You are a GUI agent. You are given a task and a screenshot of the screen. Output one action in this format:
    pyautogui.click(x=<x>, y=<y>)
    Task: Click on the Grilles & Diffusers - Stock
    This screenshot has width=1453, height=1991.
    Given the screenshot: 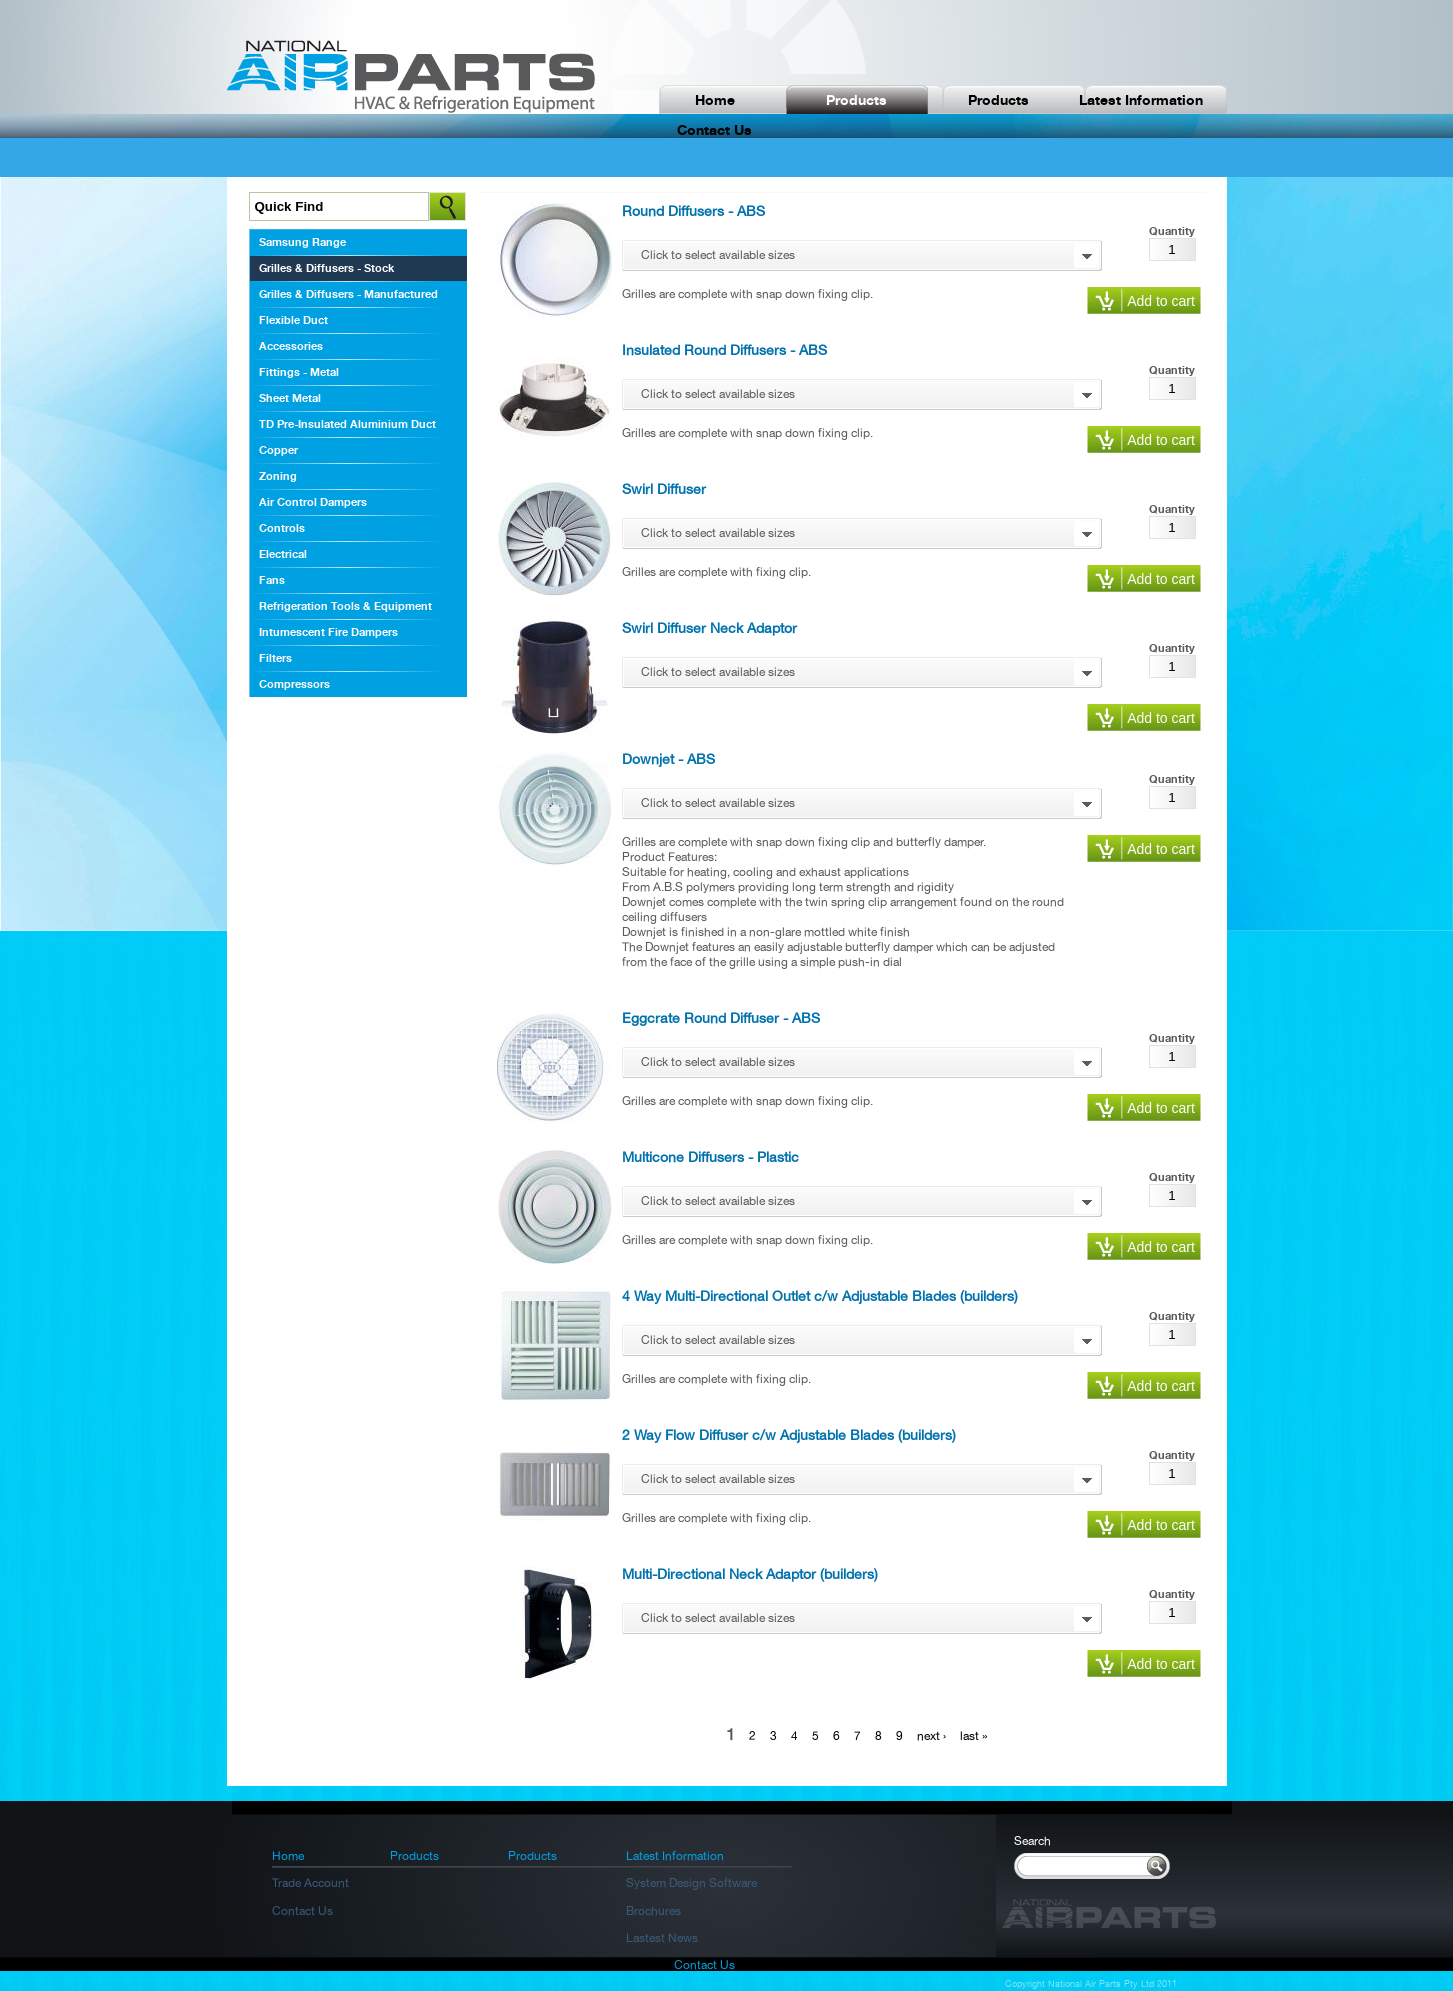 What is the action you would take?
    pyautogui.click(x=326, y=268)
    